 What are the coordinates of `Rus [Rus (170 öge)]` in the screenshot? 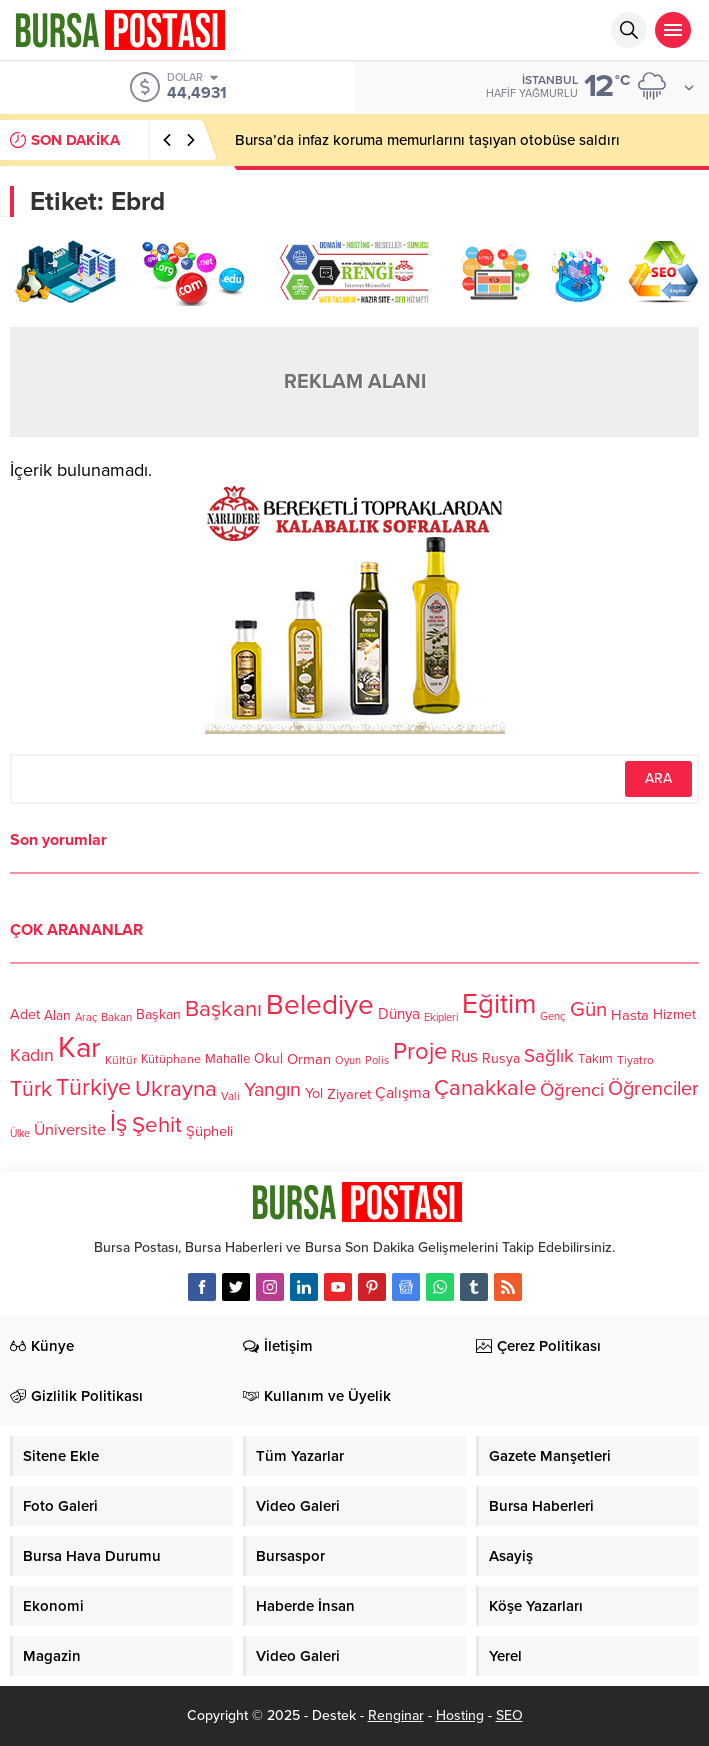 It's located at (464, 1057).